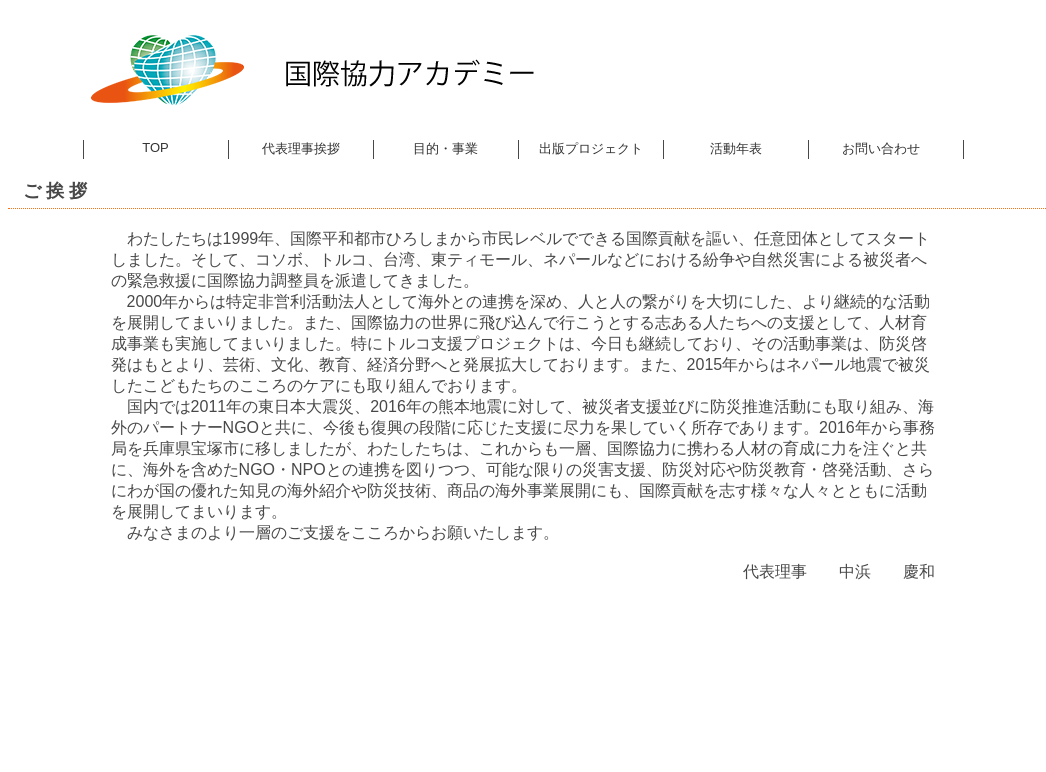  Describe the element at coordinates (736, 148) in the screenshot. I see `活動年表` at that location.